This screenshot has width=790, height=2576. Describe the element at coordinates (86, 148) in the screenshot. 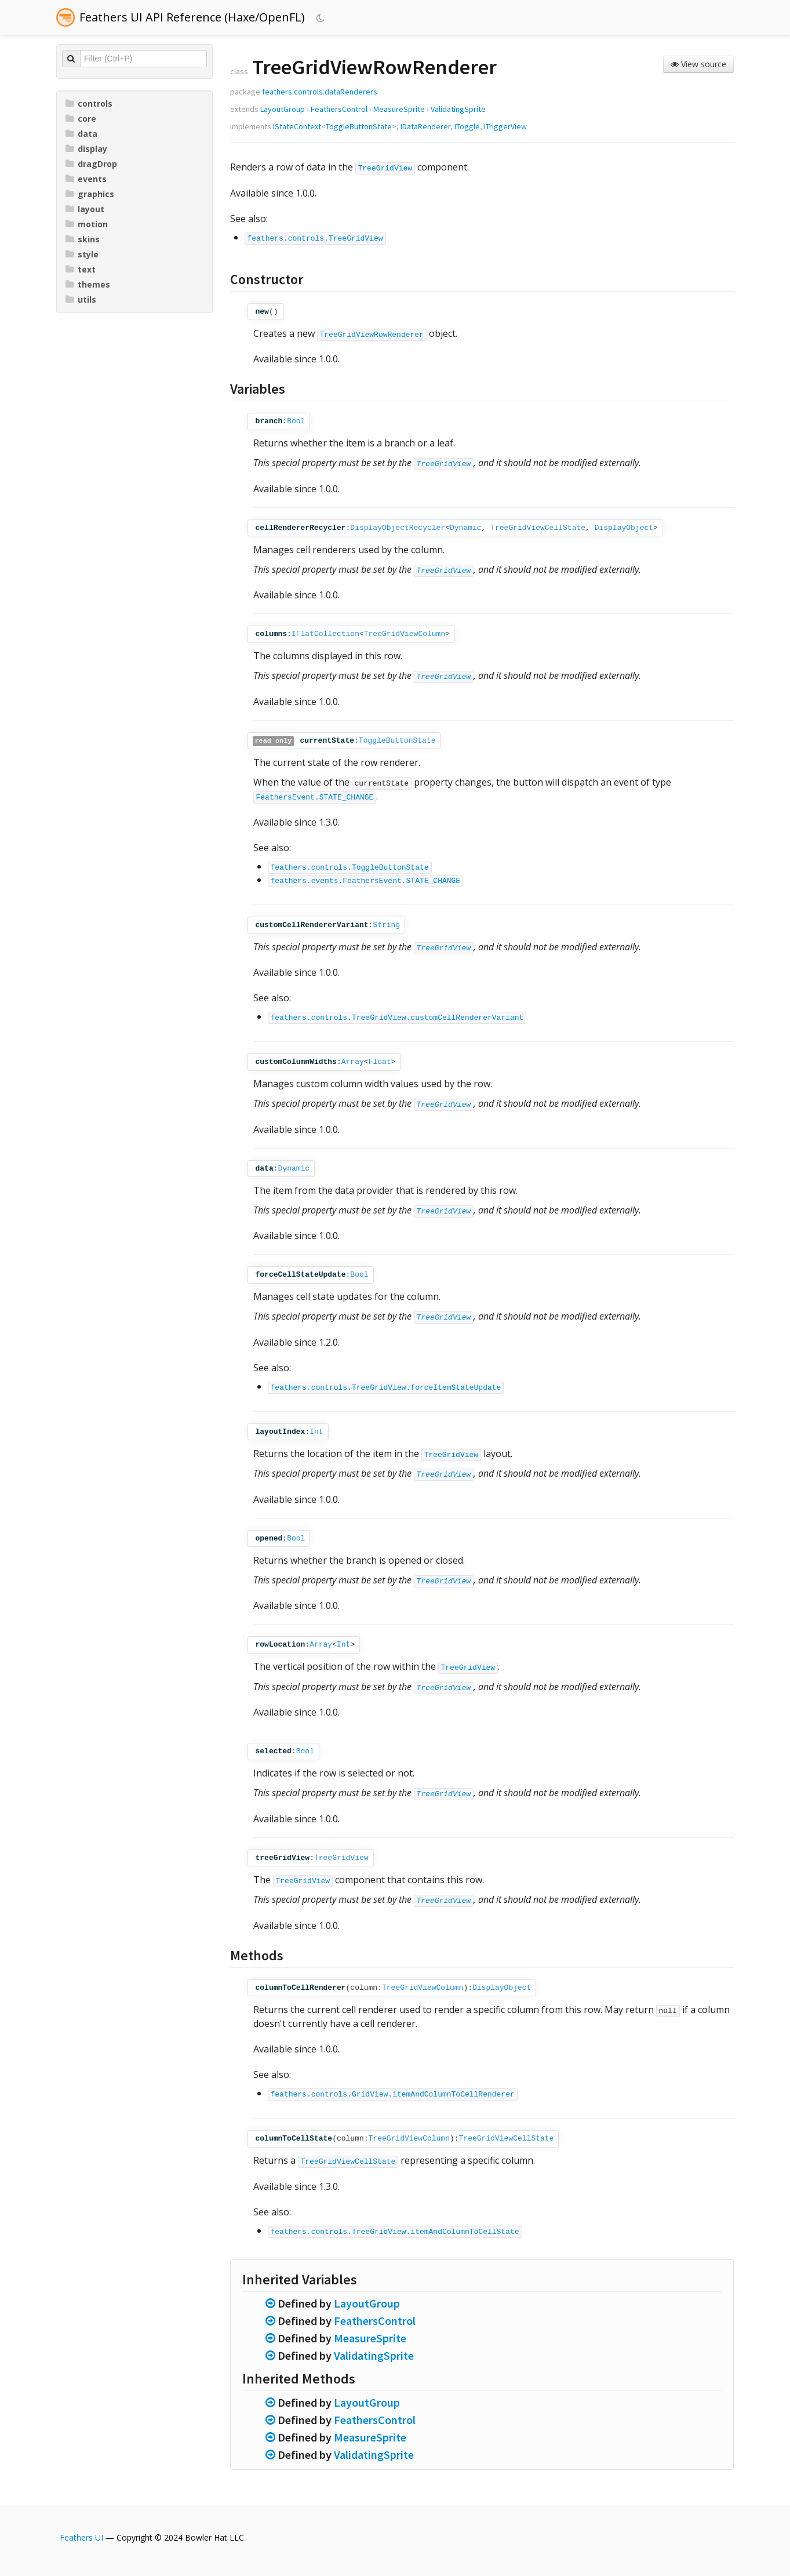

I see `display` at that location.